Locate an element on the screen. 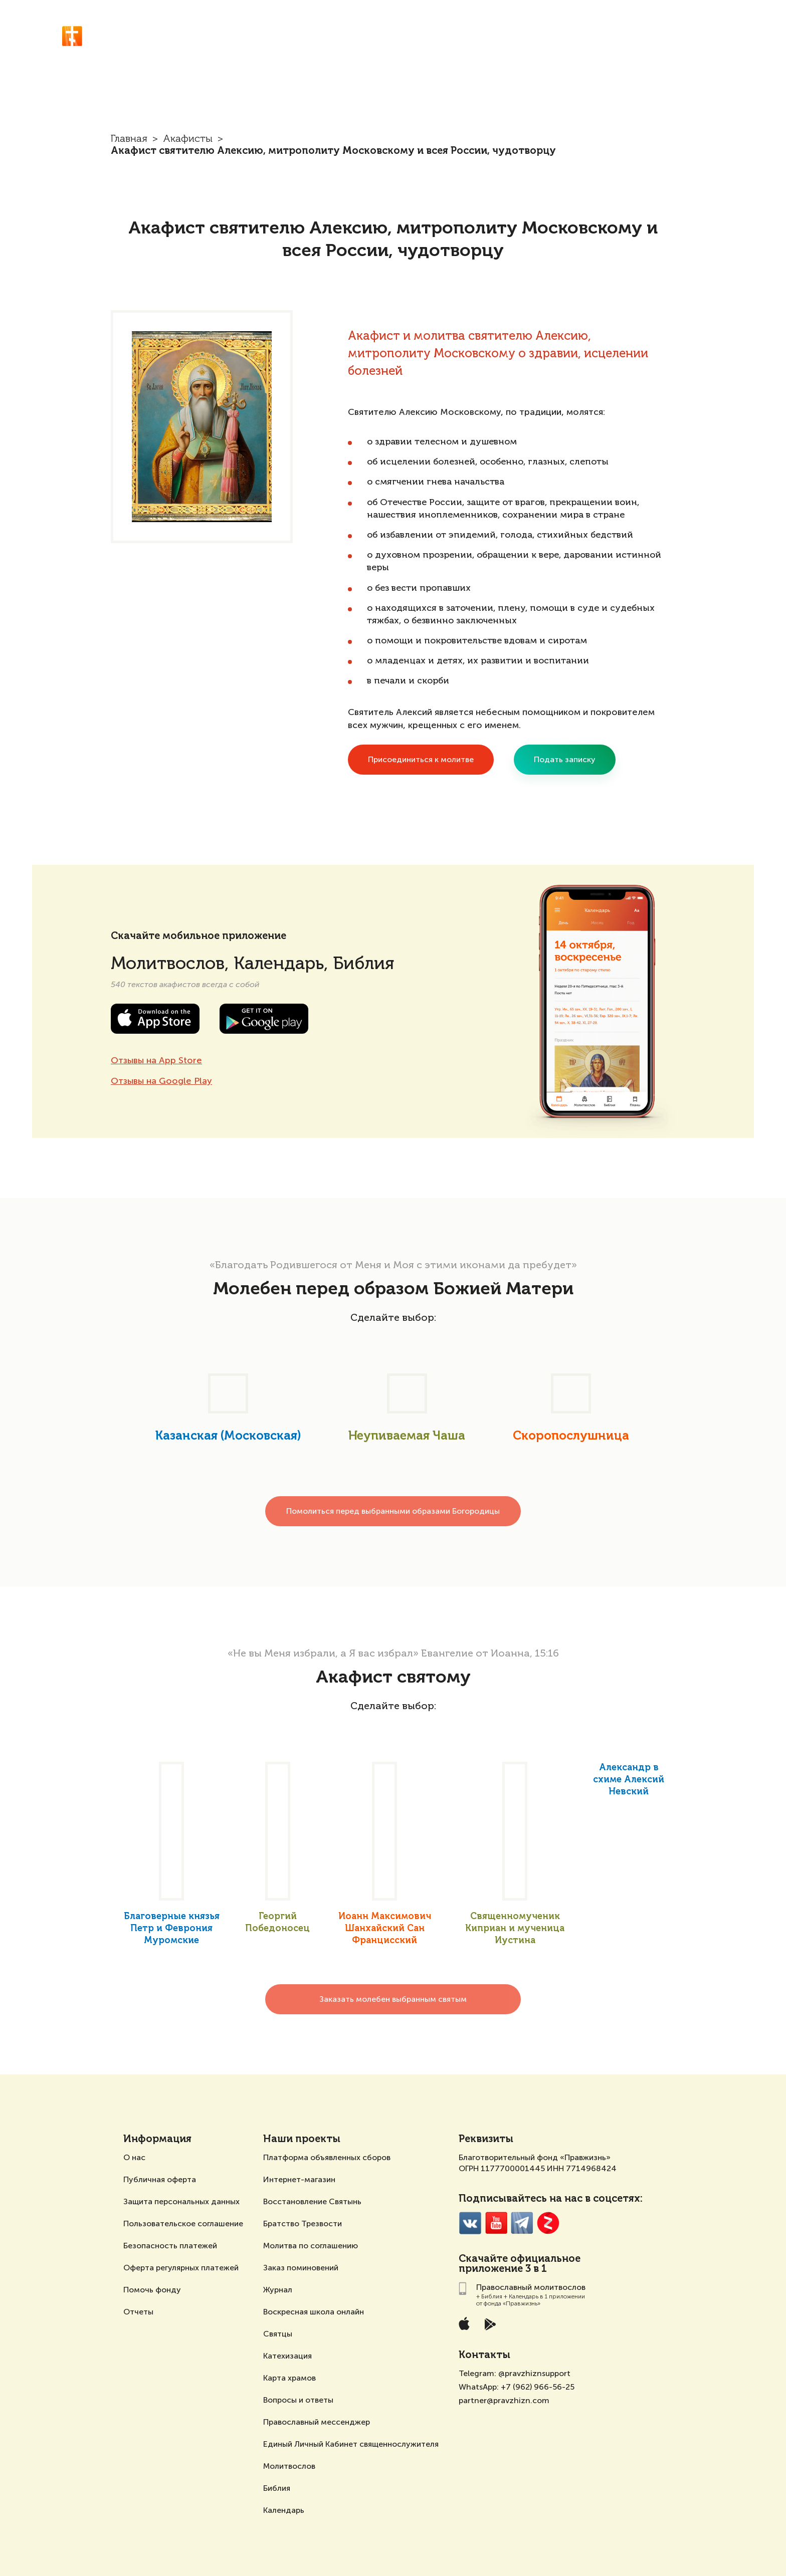 Image resolution: width=786 pixels, height=2576 pixels. @pravzhiznsupport is located at coordinates (534, 2373).